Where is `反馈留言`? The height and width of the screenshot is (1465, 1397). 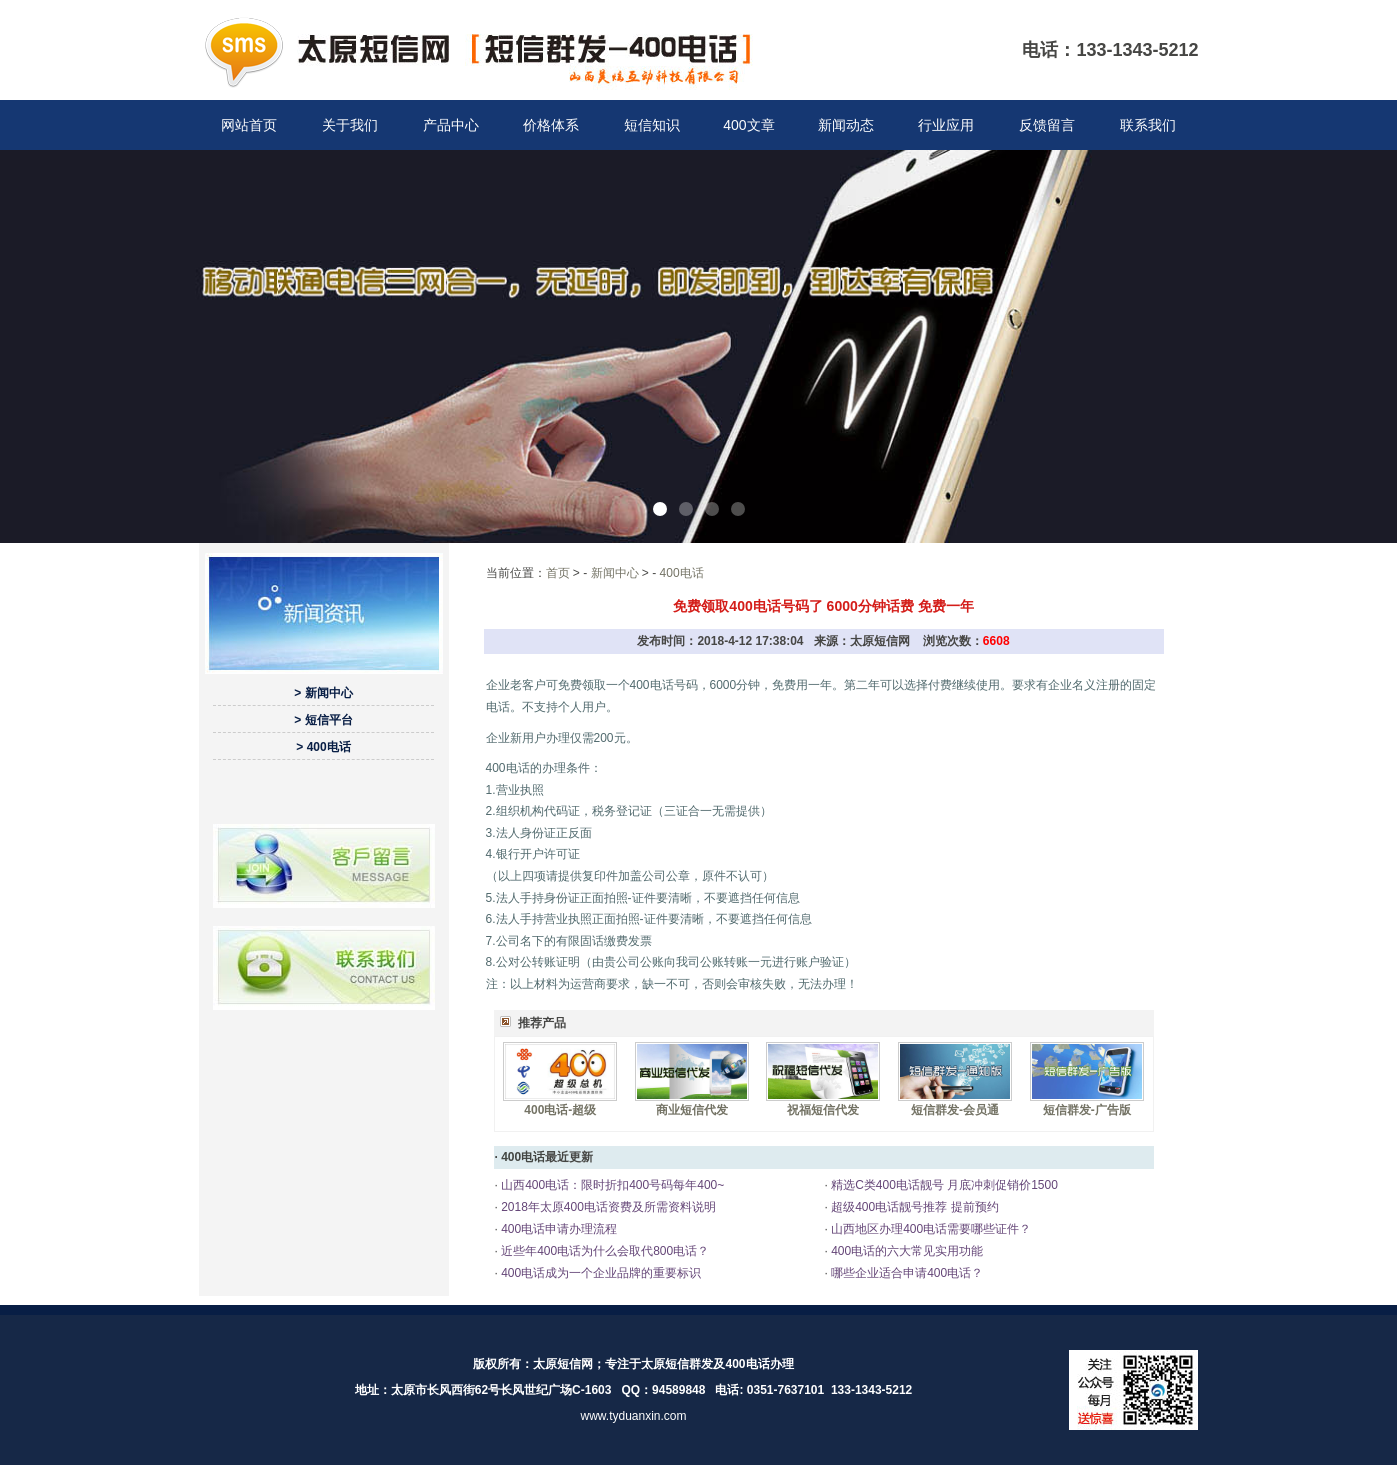 反馈留言 is located at coordinates (1047, 125).